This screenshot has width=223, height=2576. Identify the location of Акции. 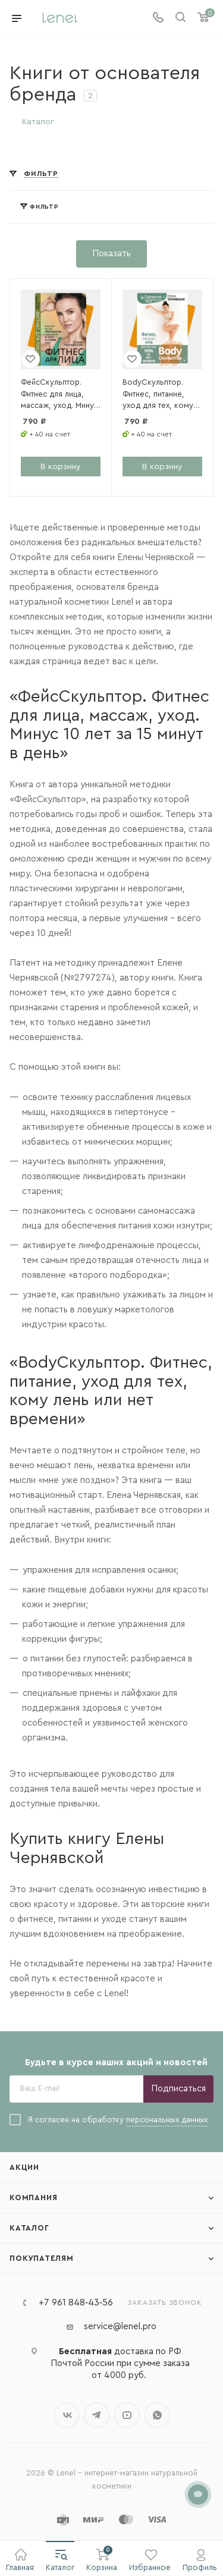
(24, 2167).